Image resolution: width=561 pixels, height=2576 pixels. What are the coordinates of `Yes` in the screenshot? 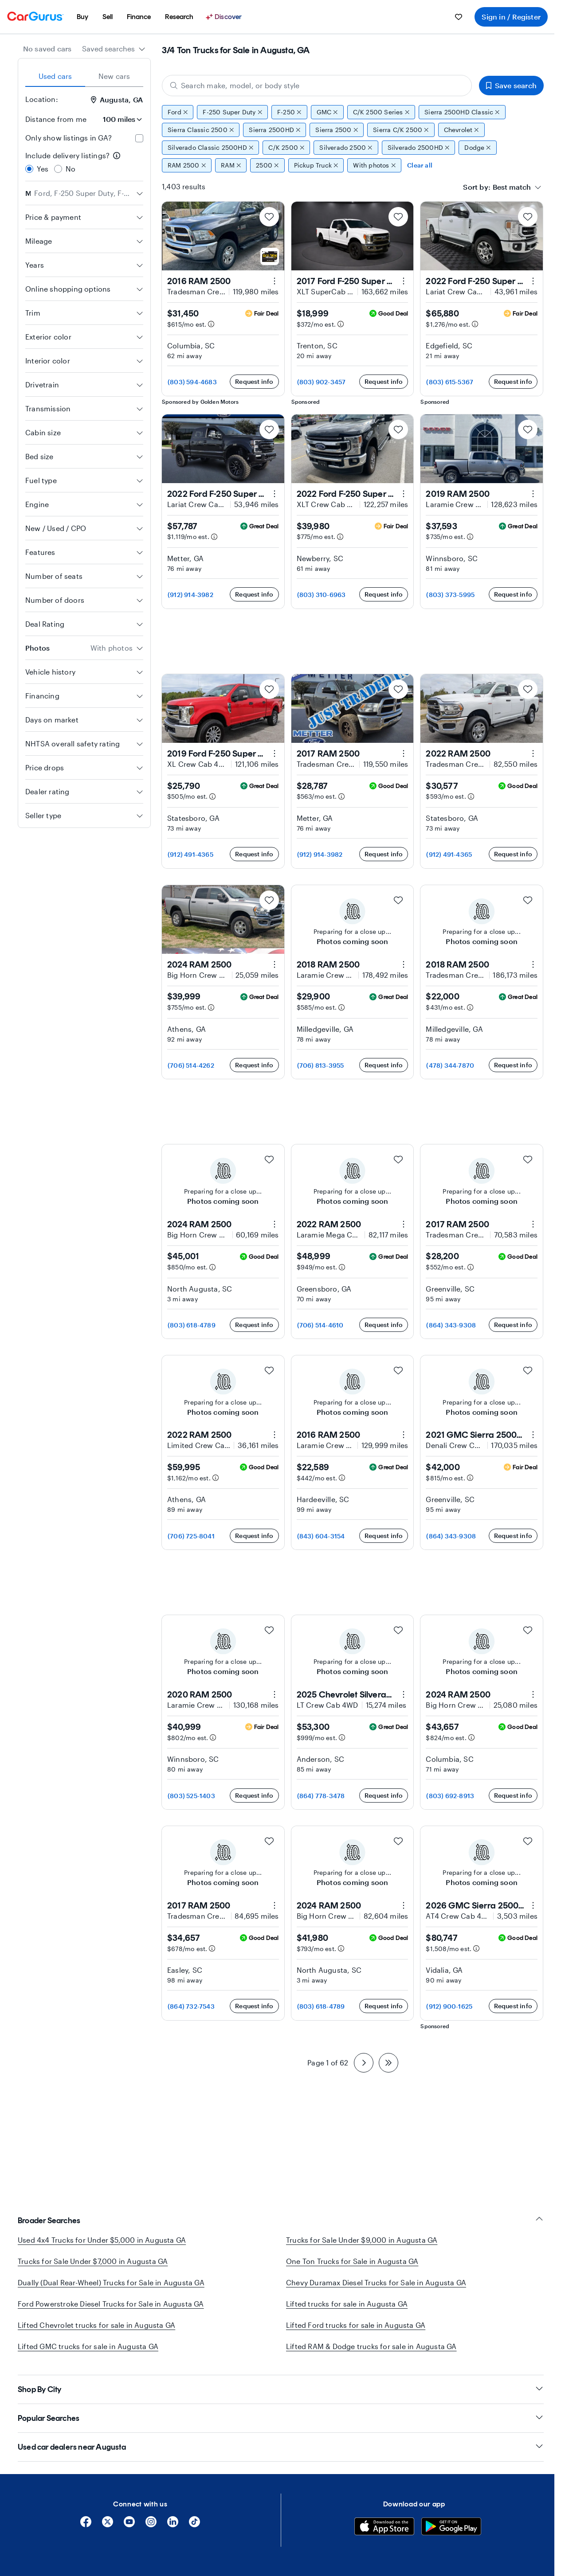 It's located at (43, 168).